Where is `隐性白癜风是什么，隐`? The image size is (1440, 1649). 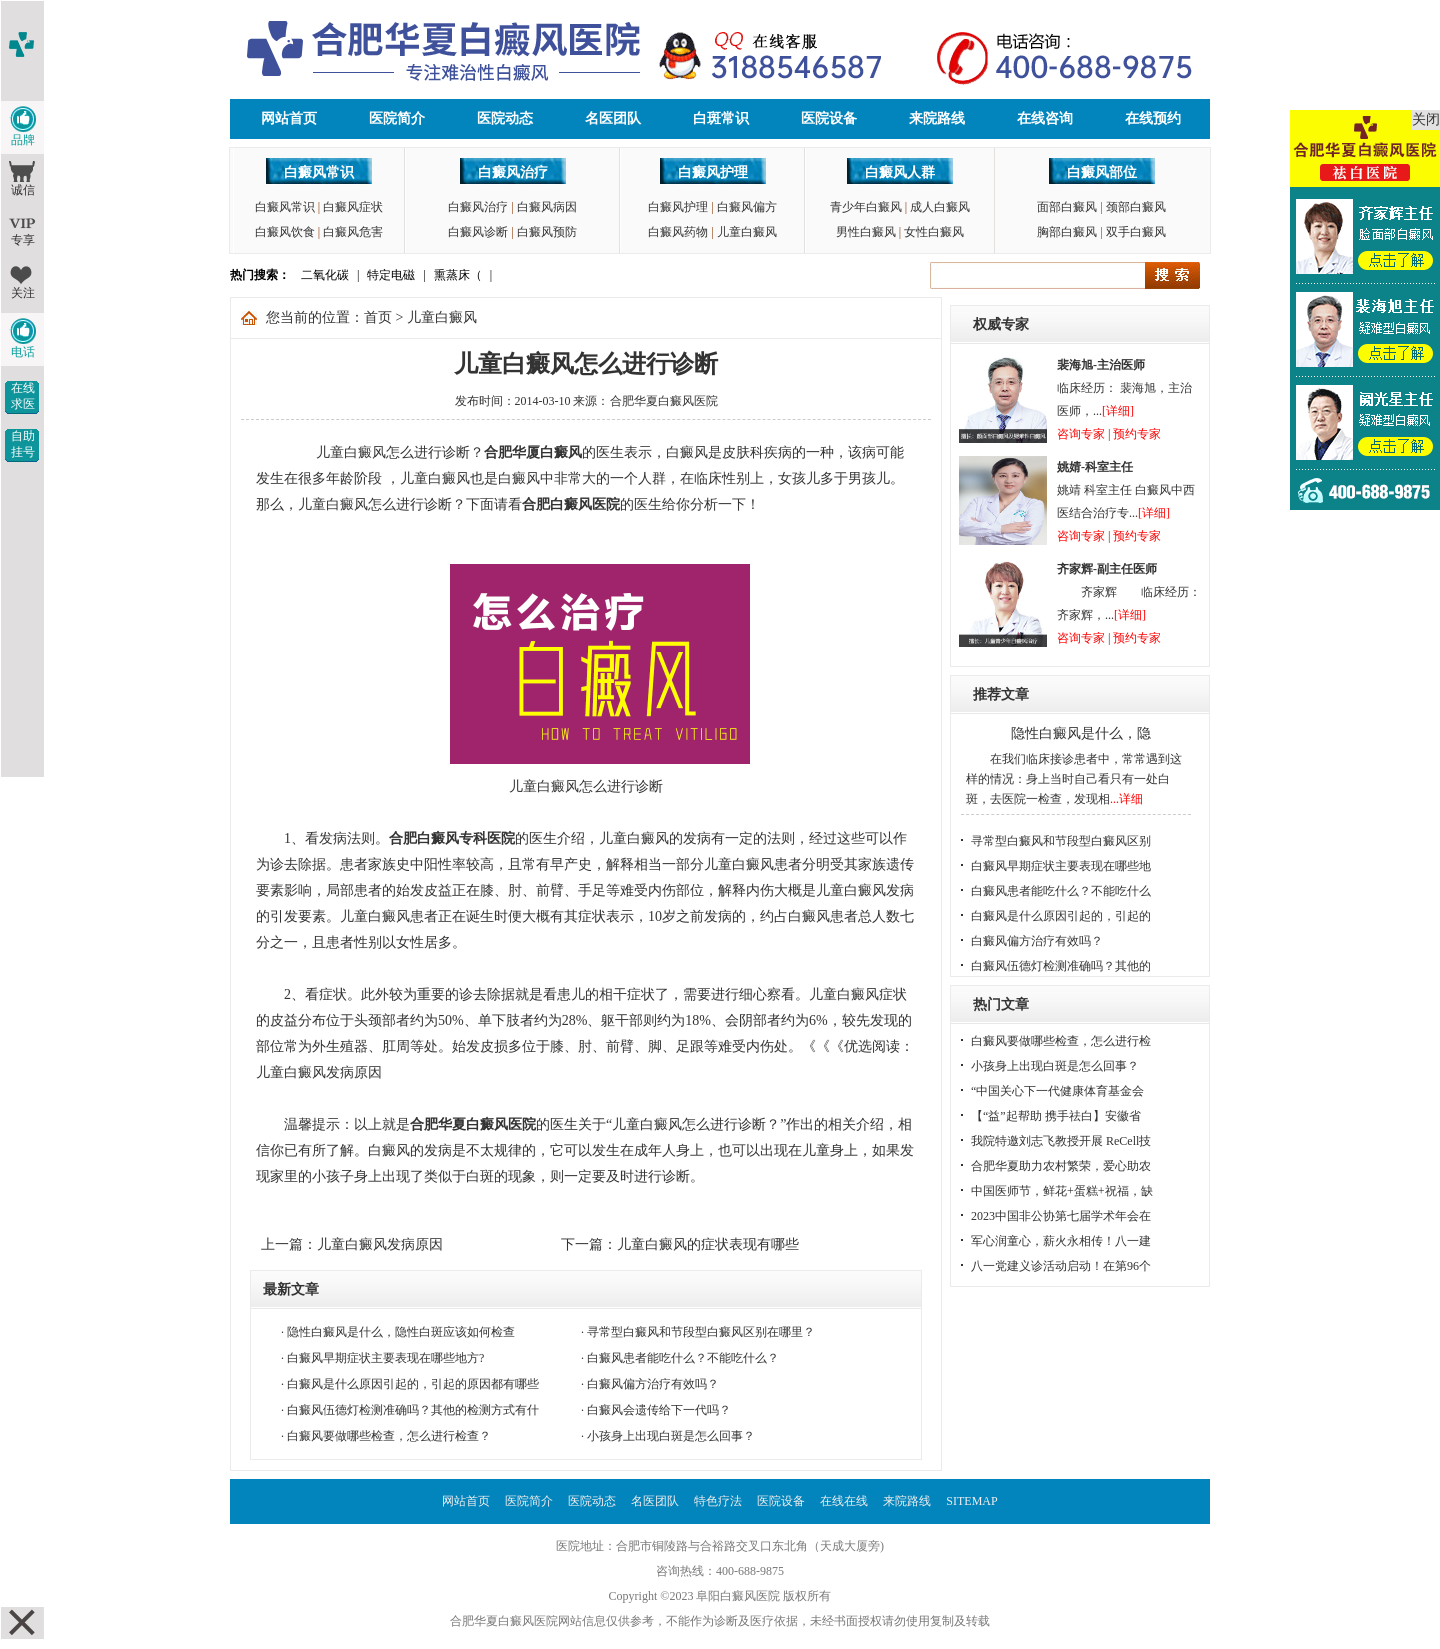 隐性白癜风是什么，隐 is located at coordinates (1081, 733).